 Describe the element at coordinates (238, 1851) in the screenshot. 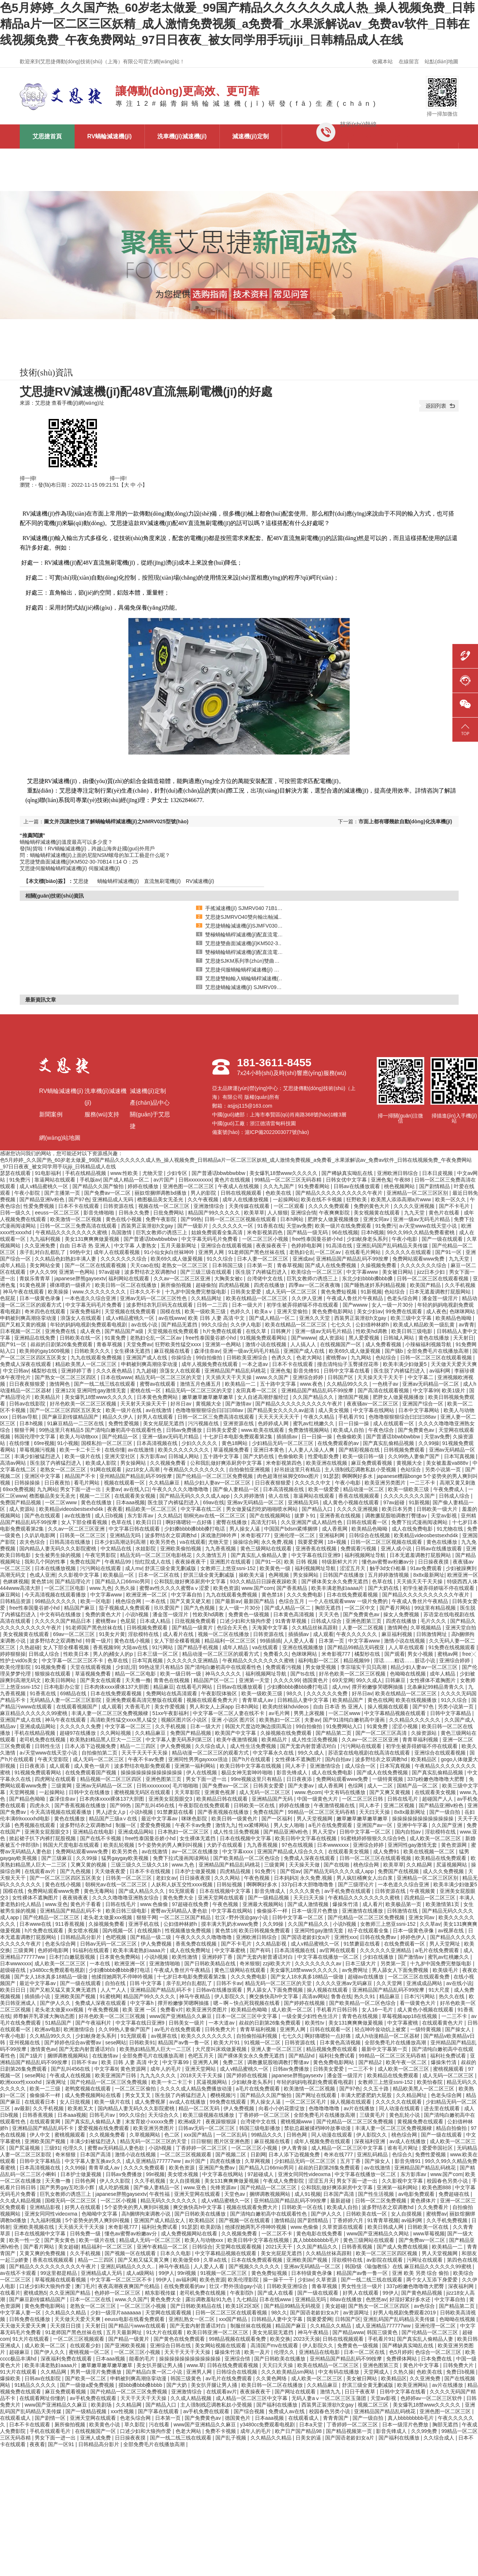

I see `中文字幕xxxx` at that location.